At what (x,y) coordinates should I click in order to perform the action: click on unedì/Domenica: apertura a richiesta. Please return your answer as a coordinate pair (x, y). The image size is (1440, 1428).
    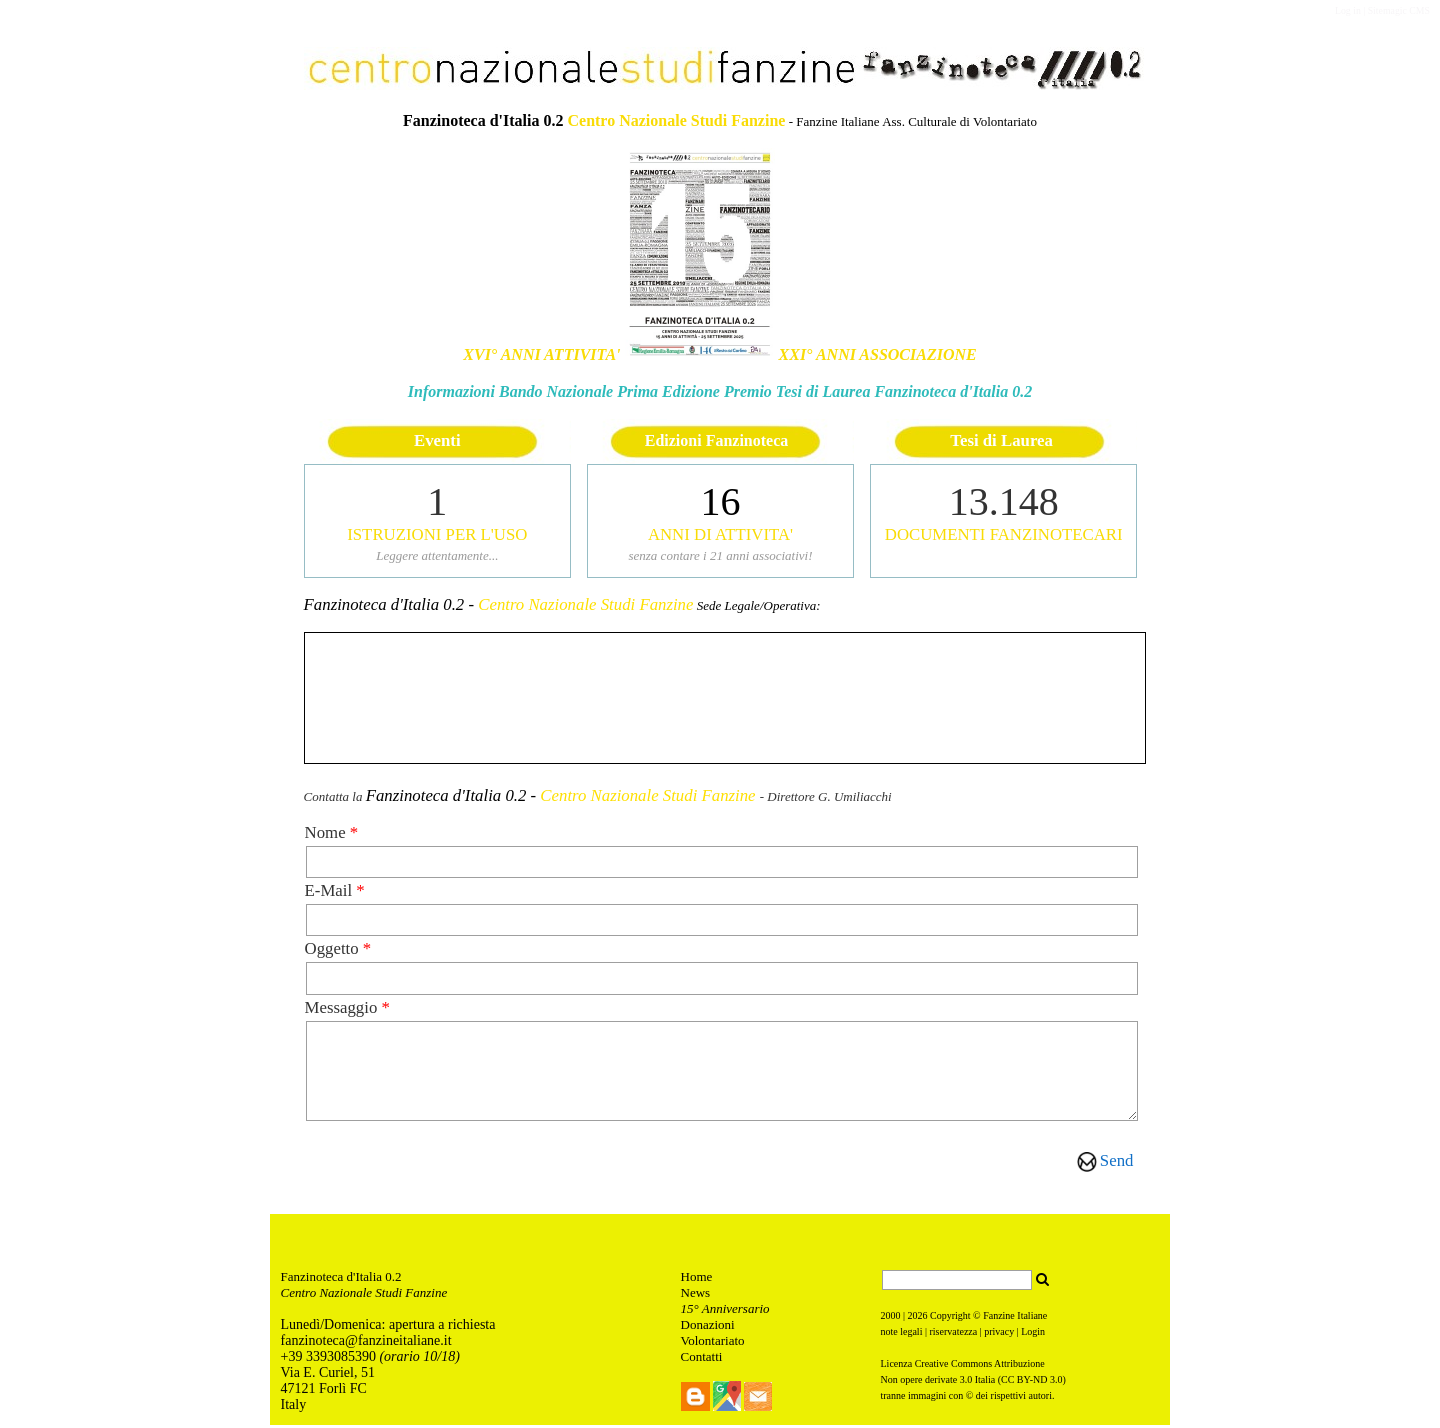
    Looking at the image, I should click on (392, 1327).